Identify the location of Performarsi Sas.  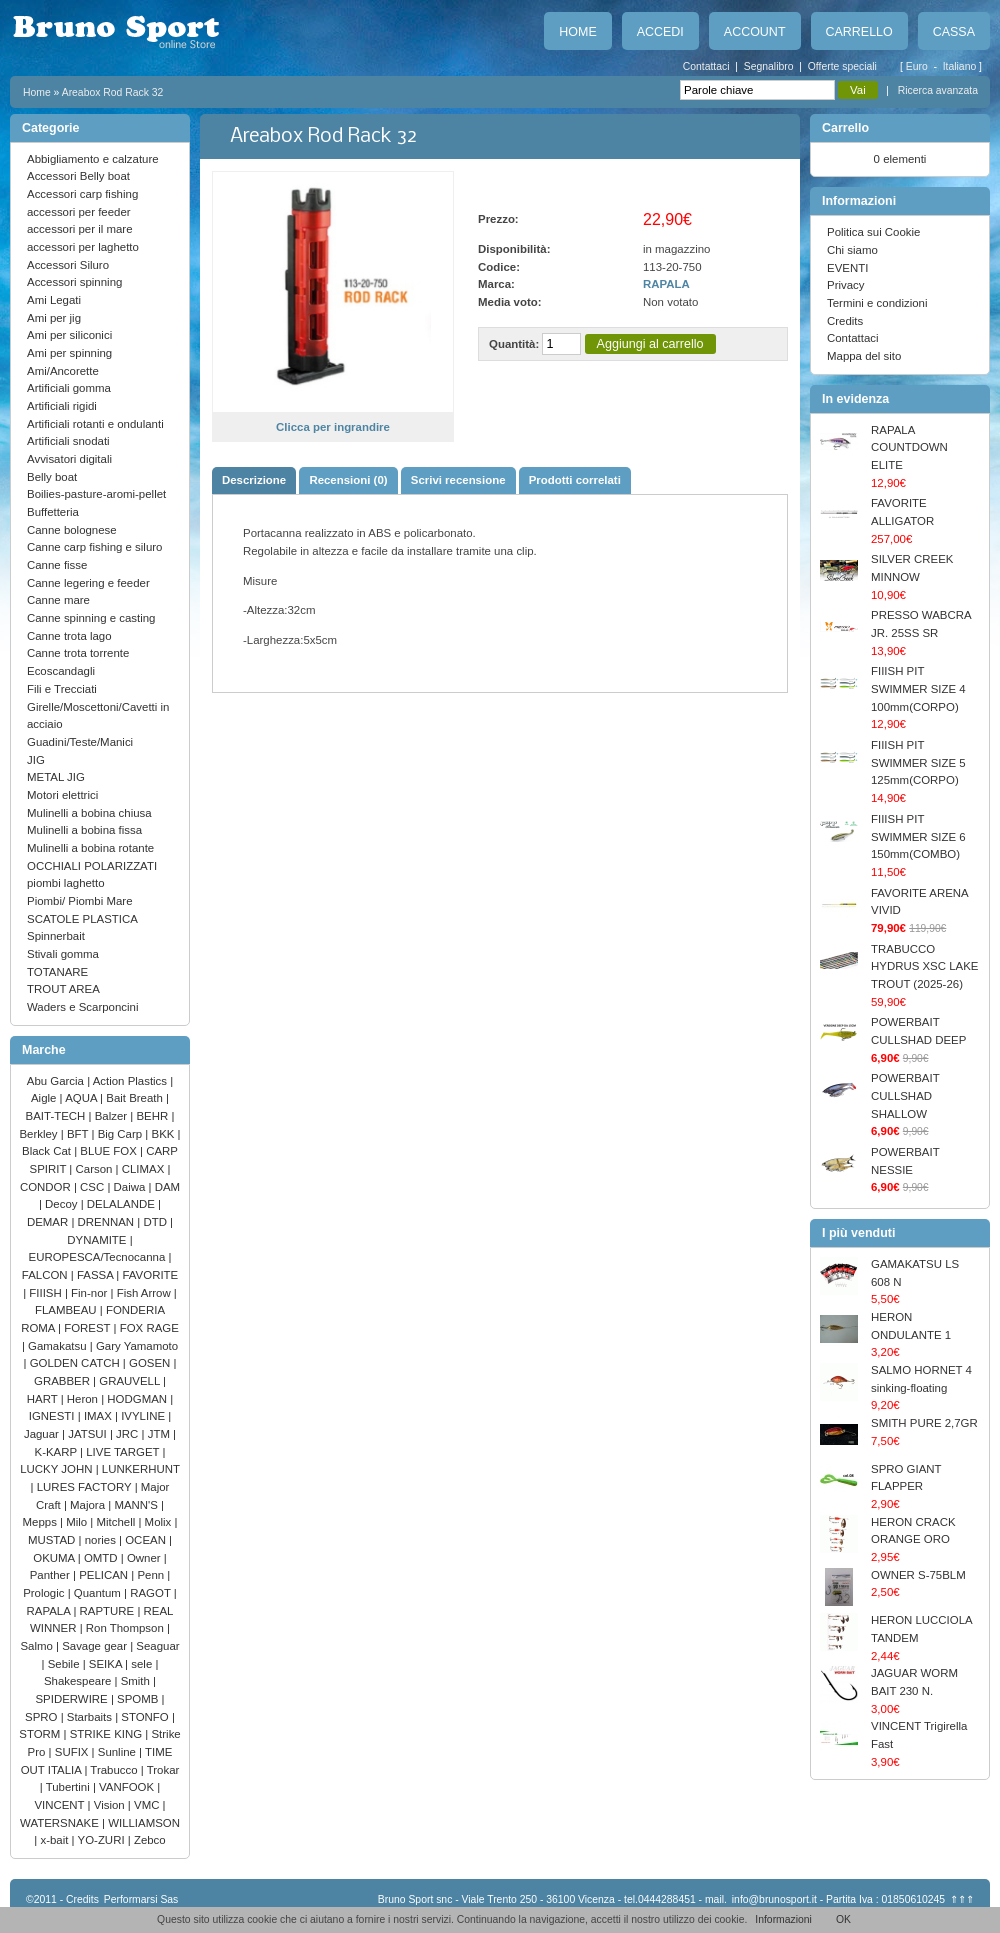
(141, 1899).